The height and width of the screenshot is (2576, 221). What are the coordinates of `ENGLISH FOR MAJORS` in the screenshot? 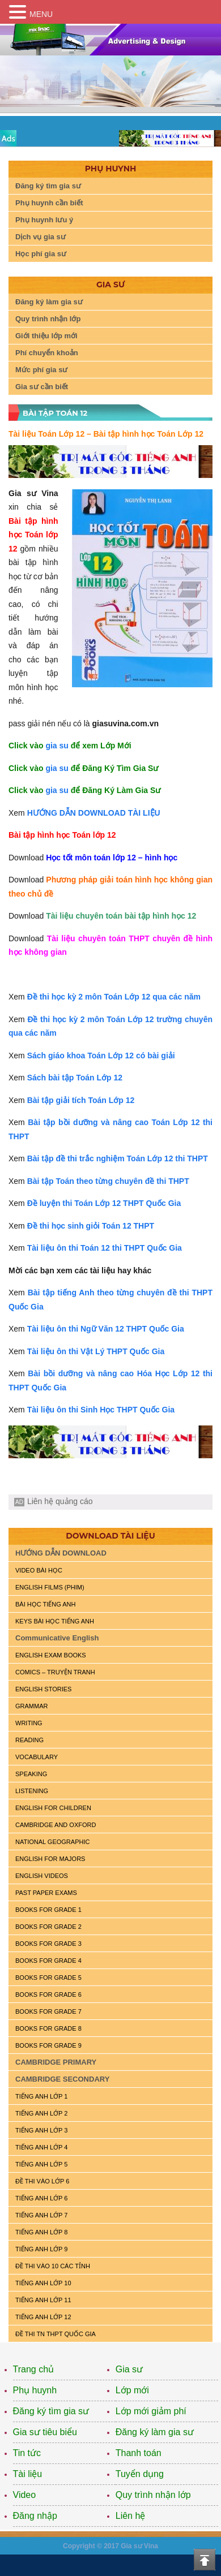 It's located at (50, 1858).